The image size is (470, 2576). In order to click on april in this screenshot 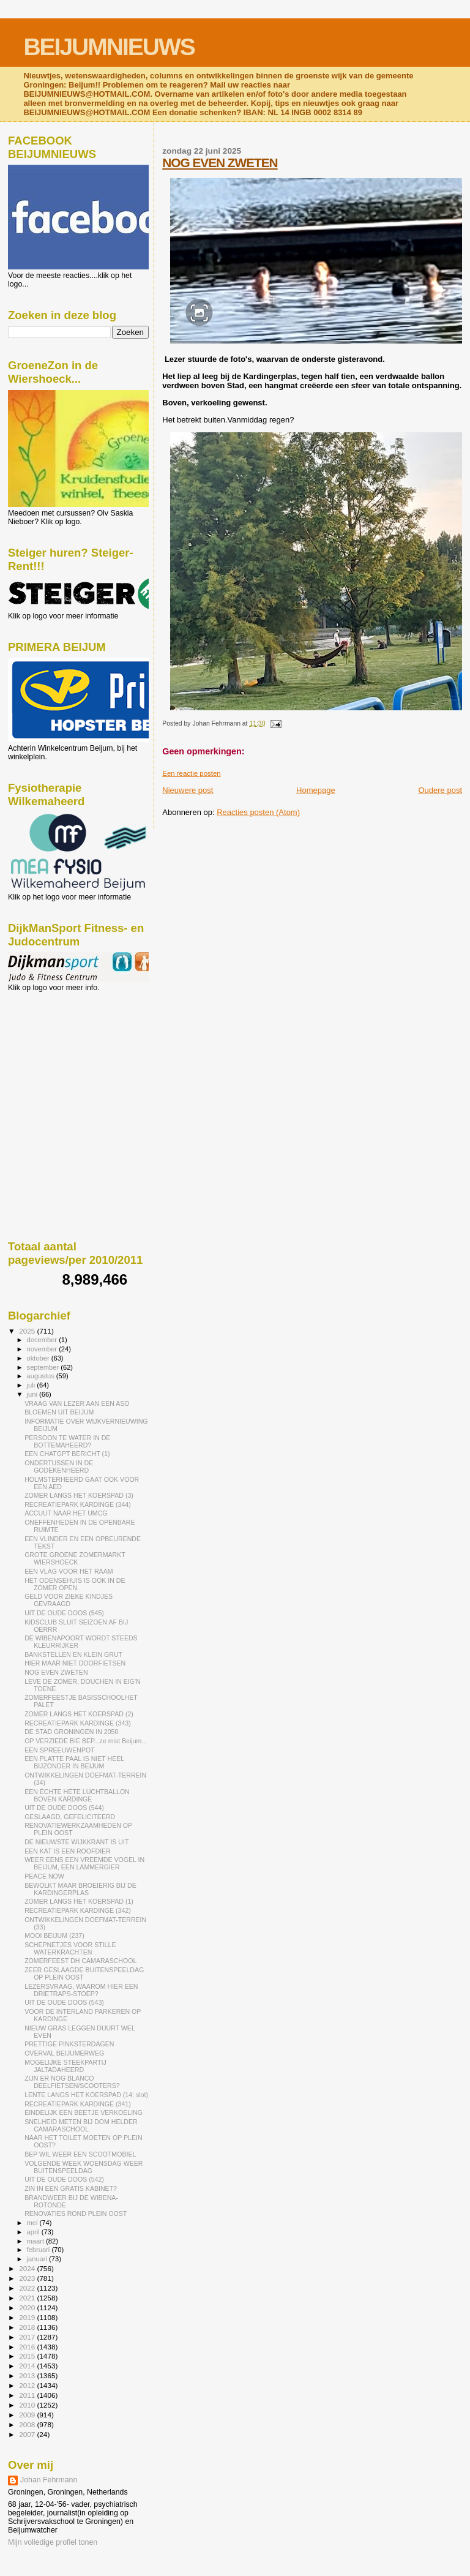, I will do `click(34, 2232)`.